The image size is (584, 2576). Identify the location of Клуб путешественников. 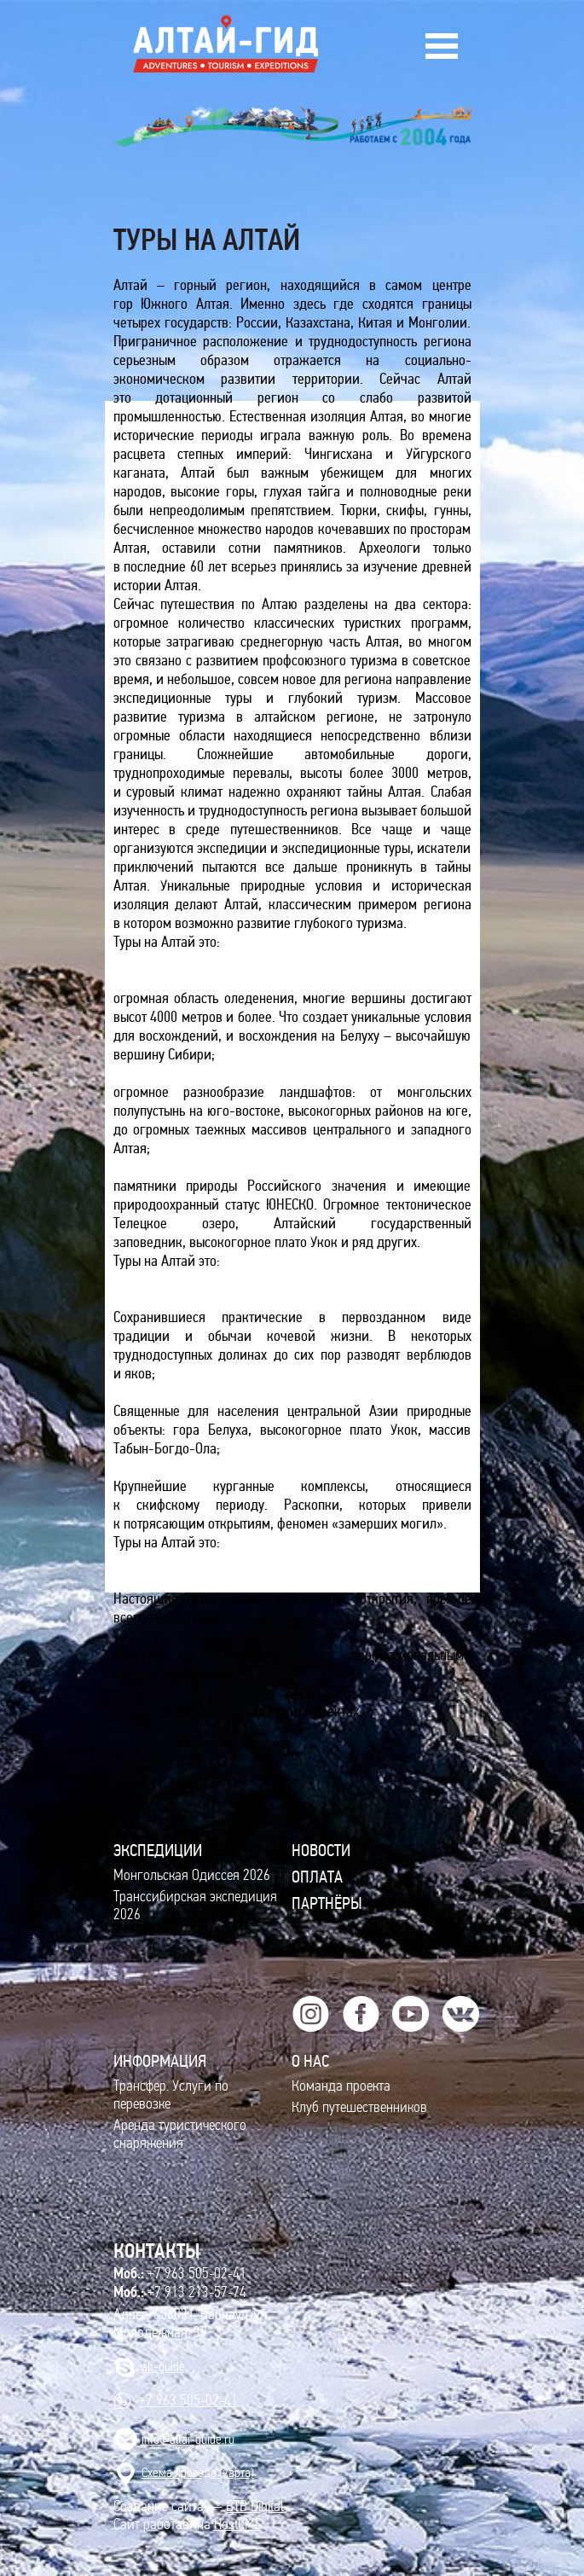
(359, 2107).